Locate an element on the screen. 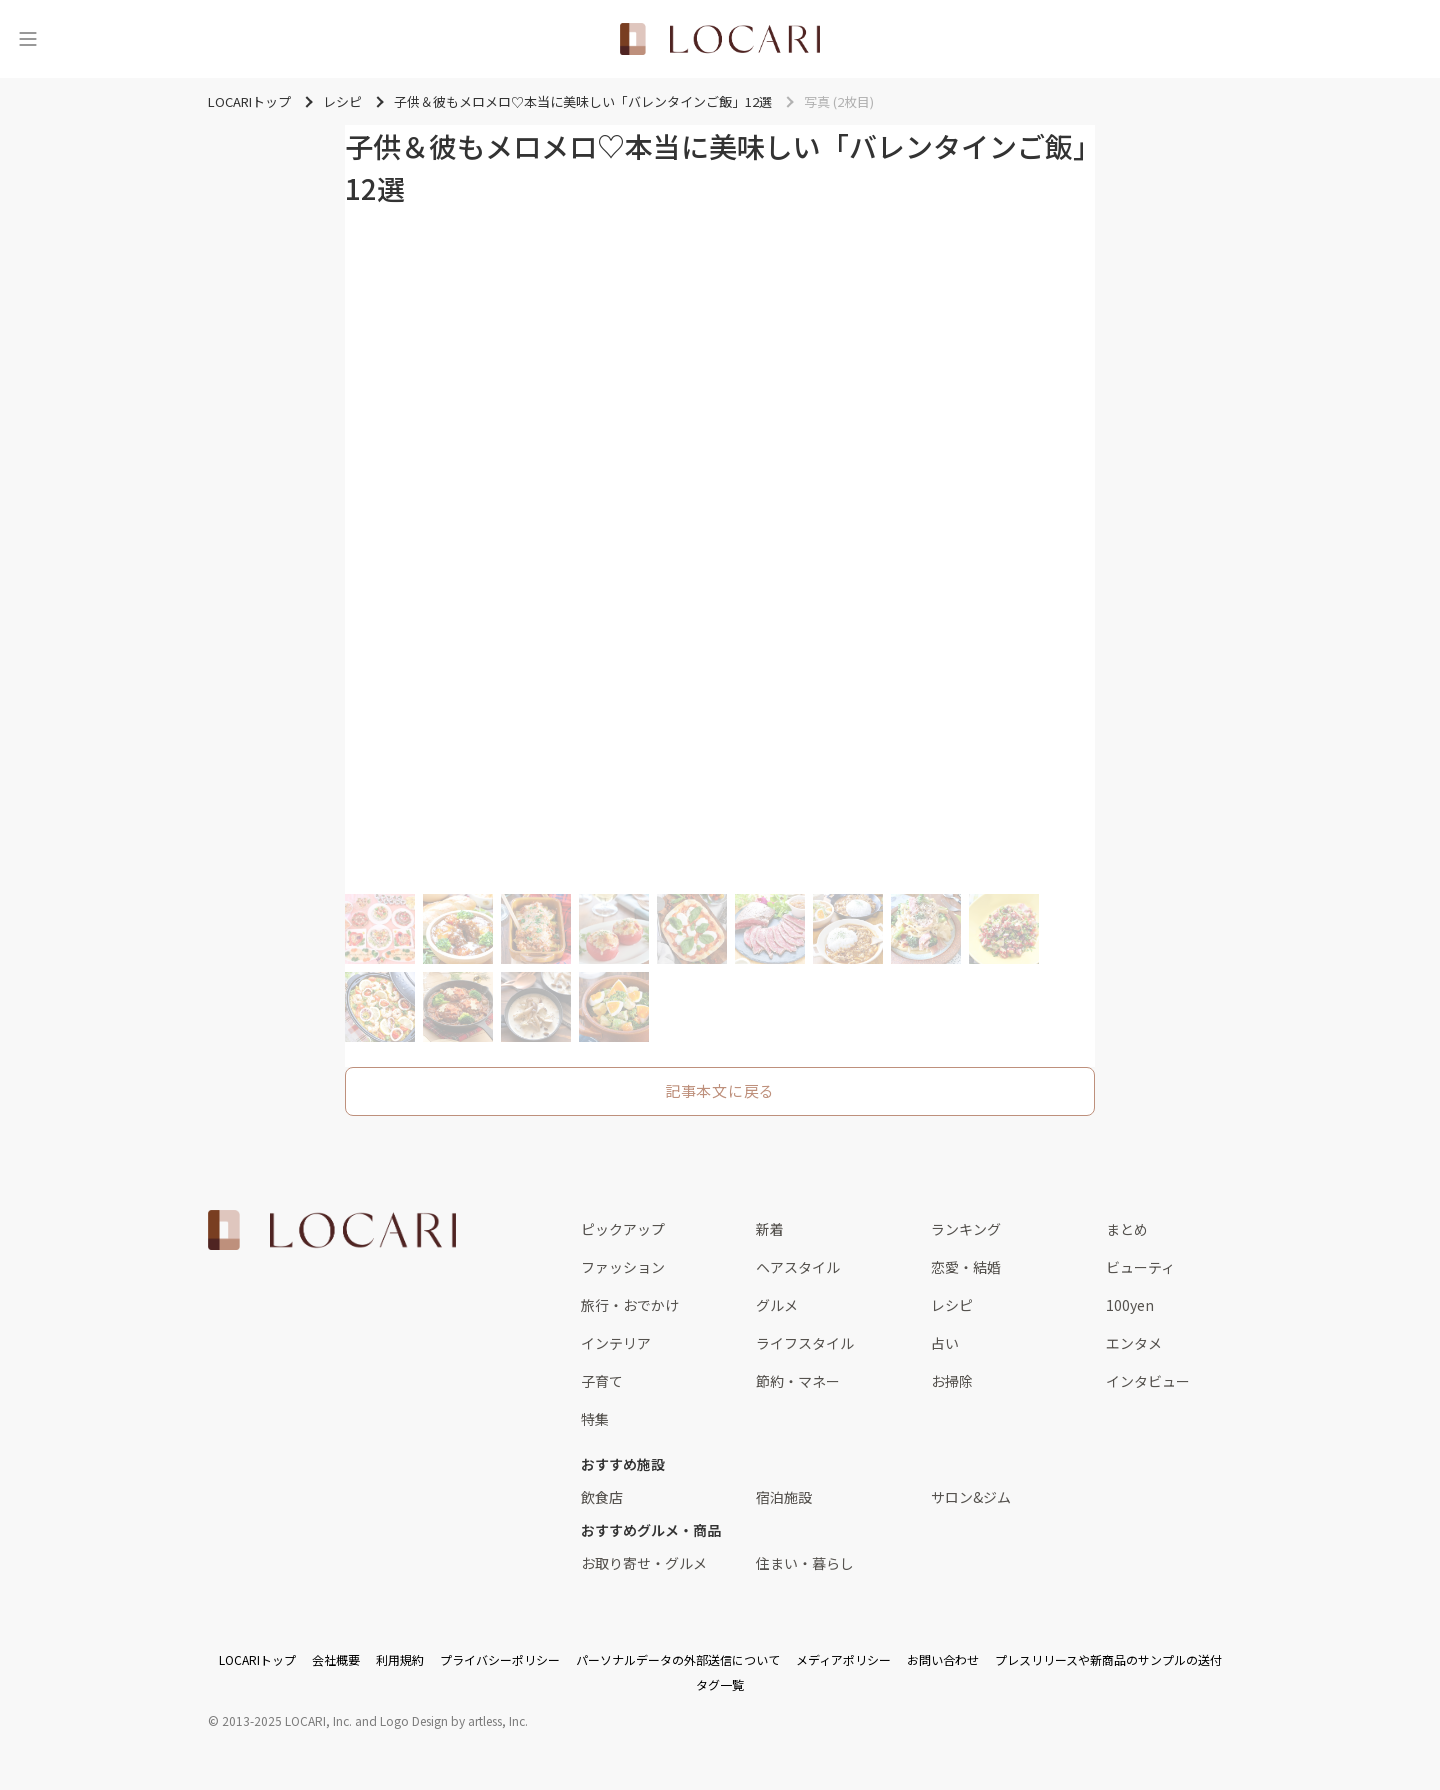  占い is located at coordinates (945, 1343).